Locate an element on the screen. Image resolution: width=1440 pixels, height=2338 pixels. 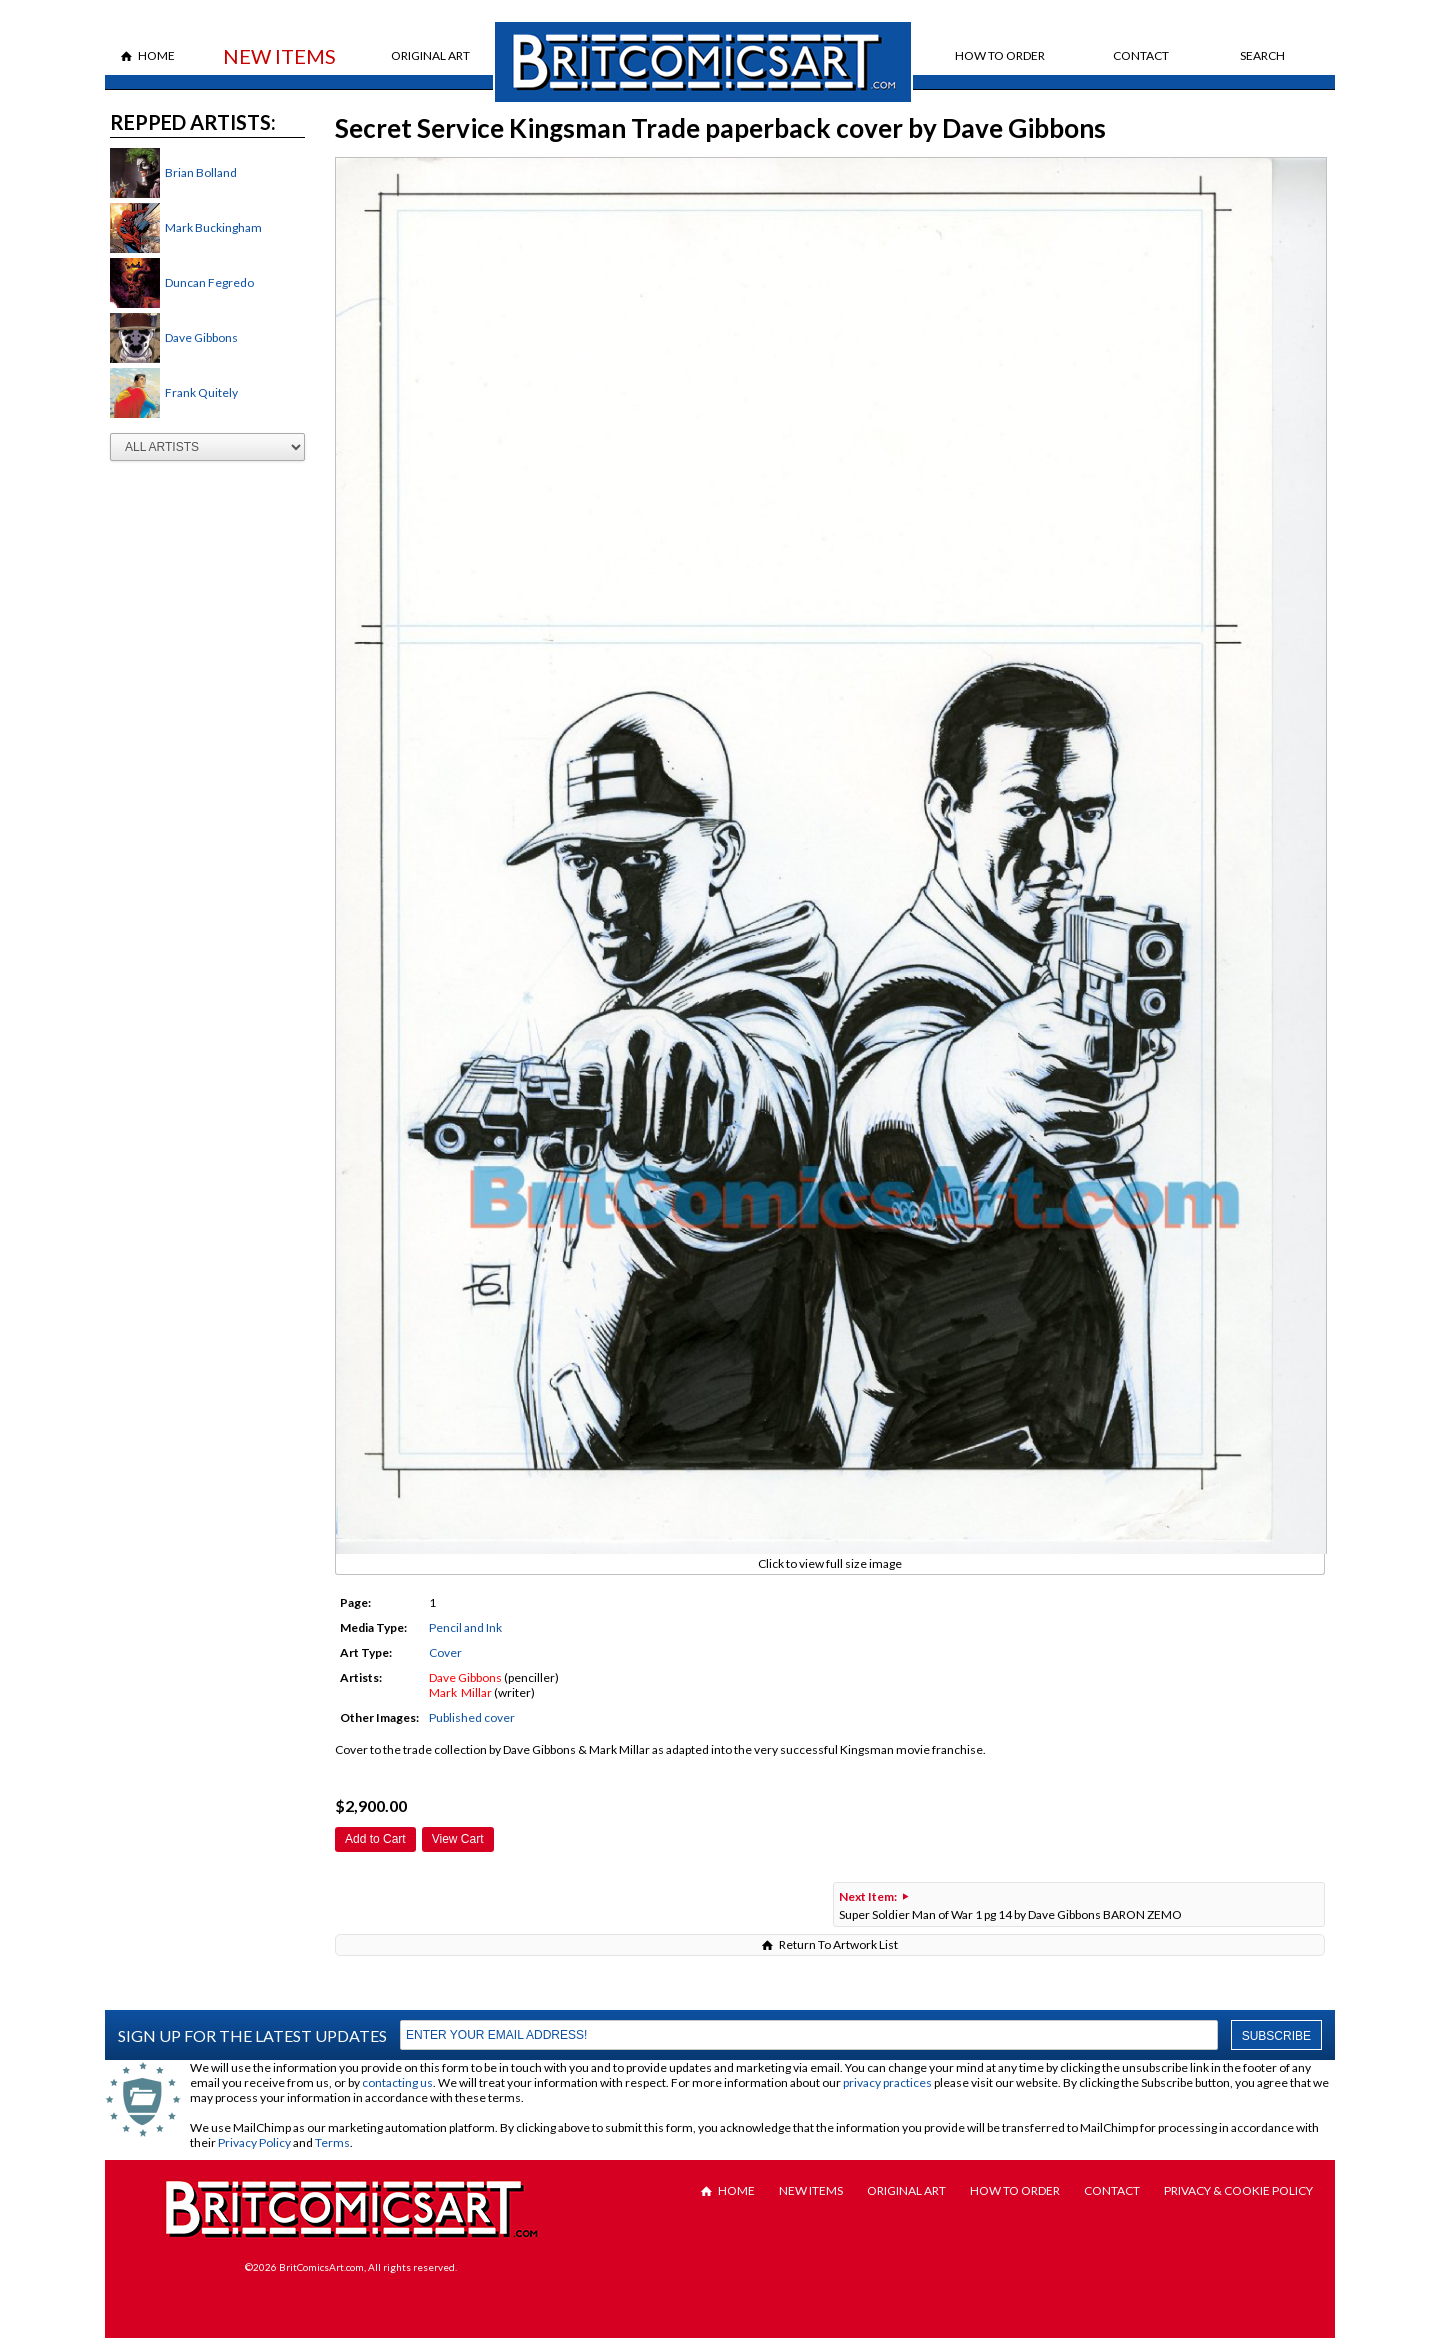
Original Art is located at coordinates (430, 55).